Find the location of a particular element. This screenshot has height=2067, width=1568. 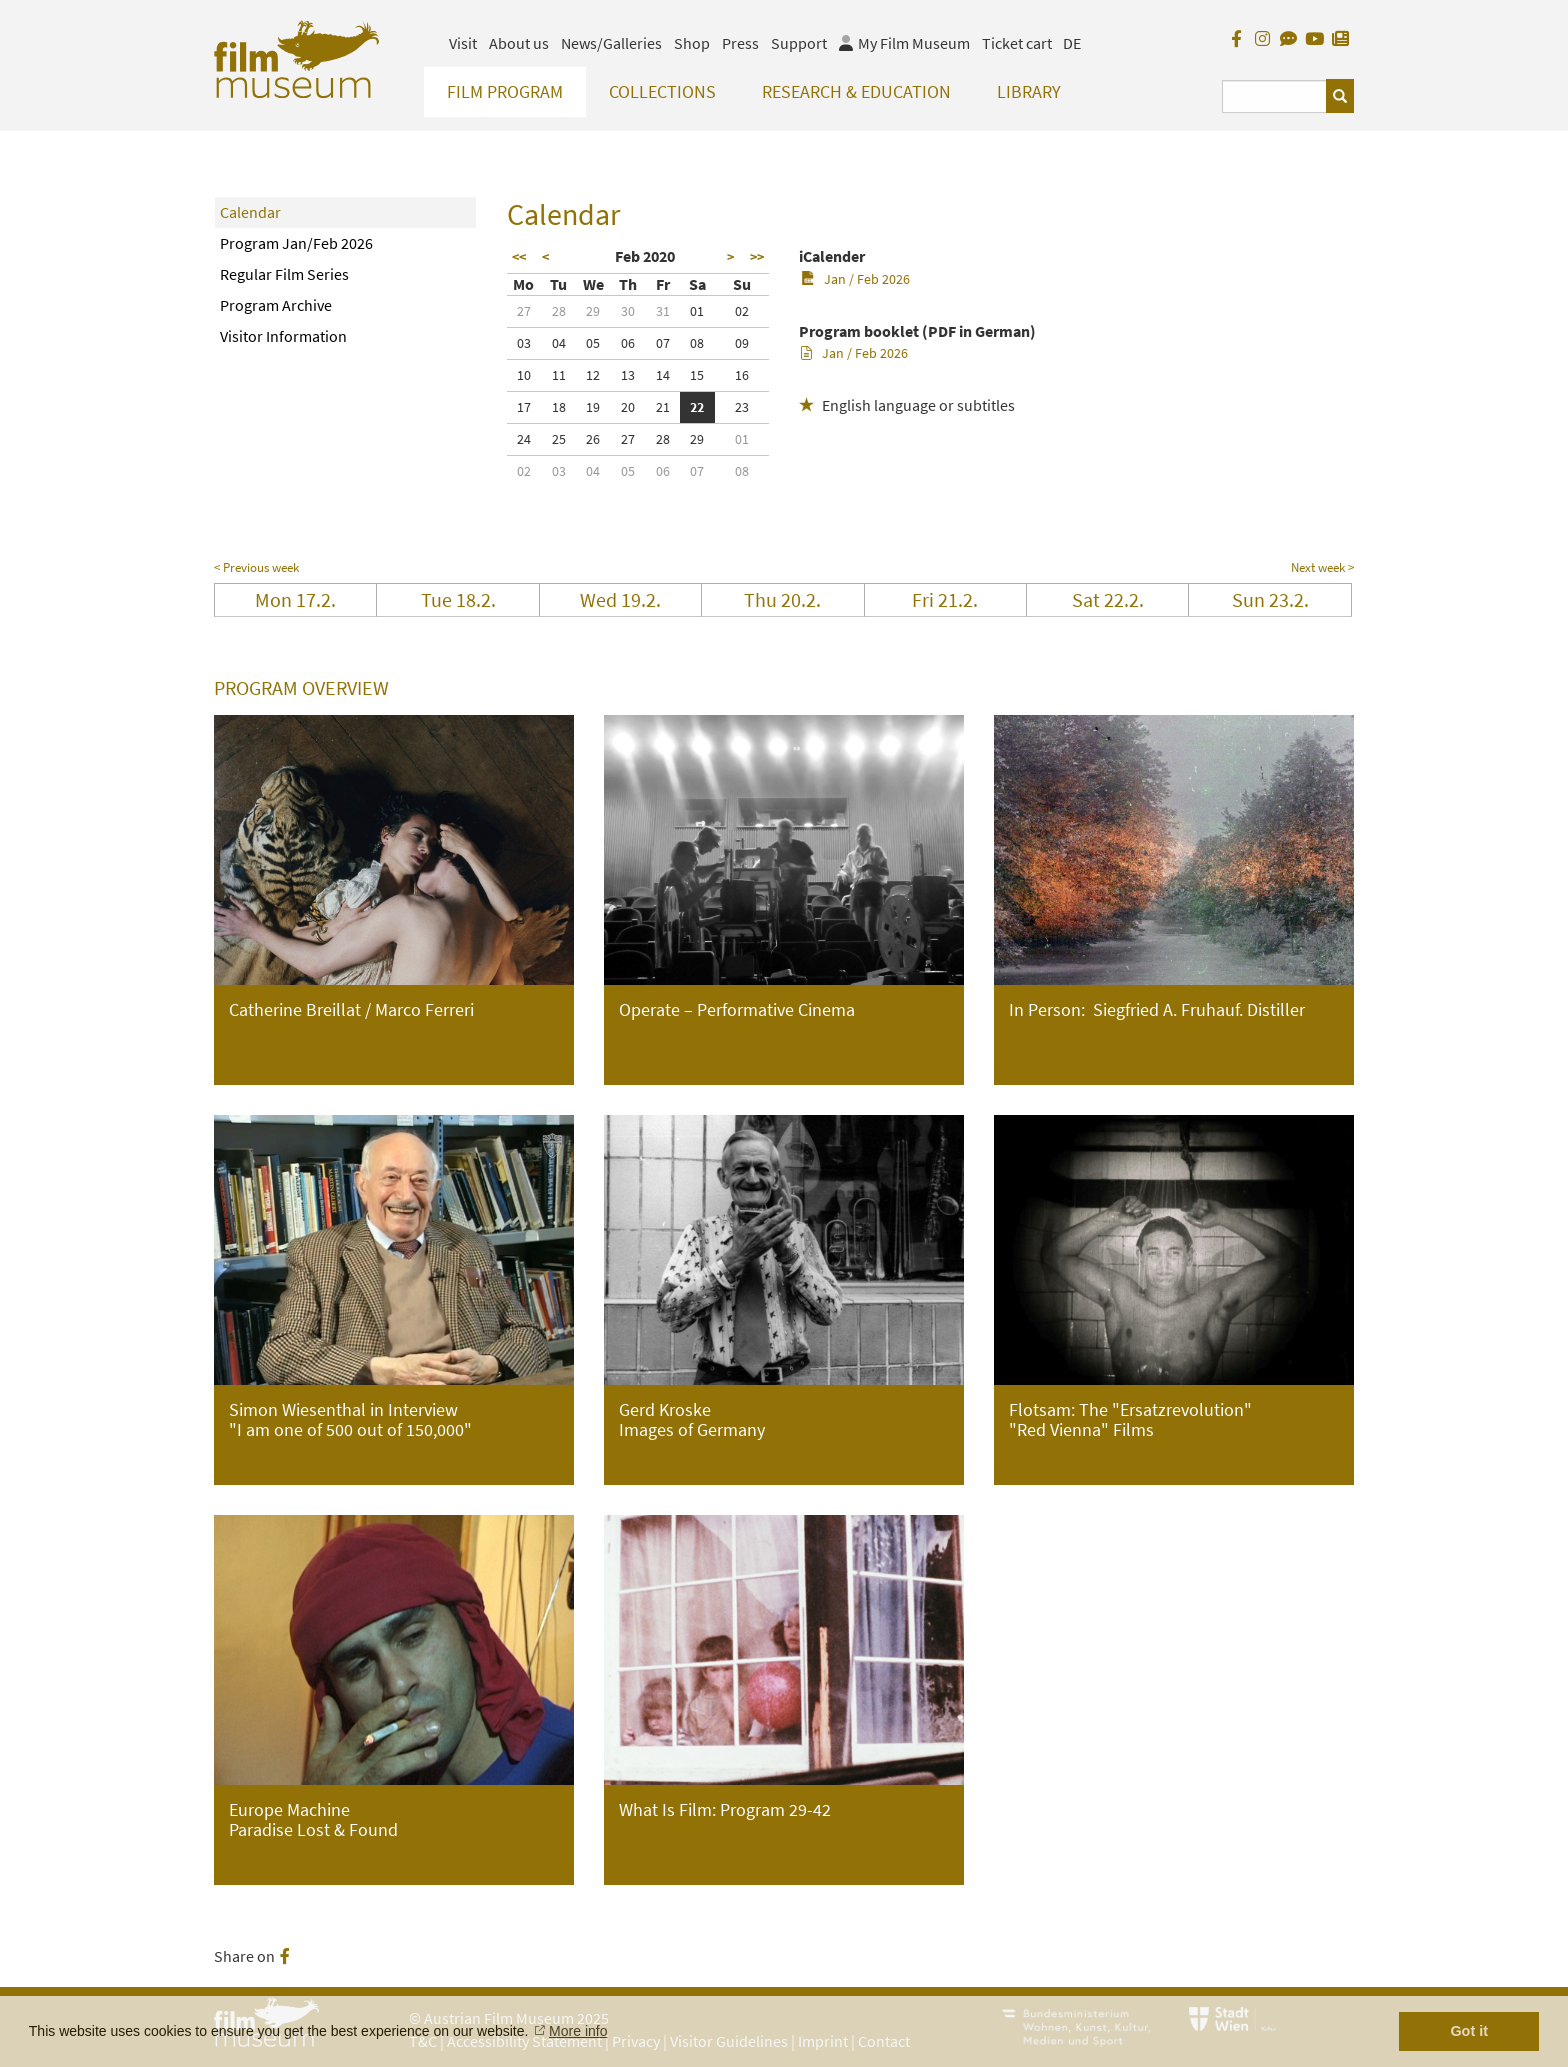

Visit is located at coordinates (463, 43).